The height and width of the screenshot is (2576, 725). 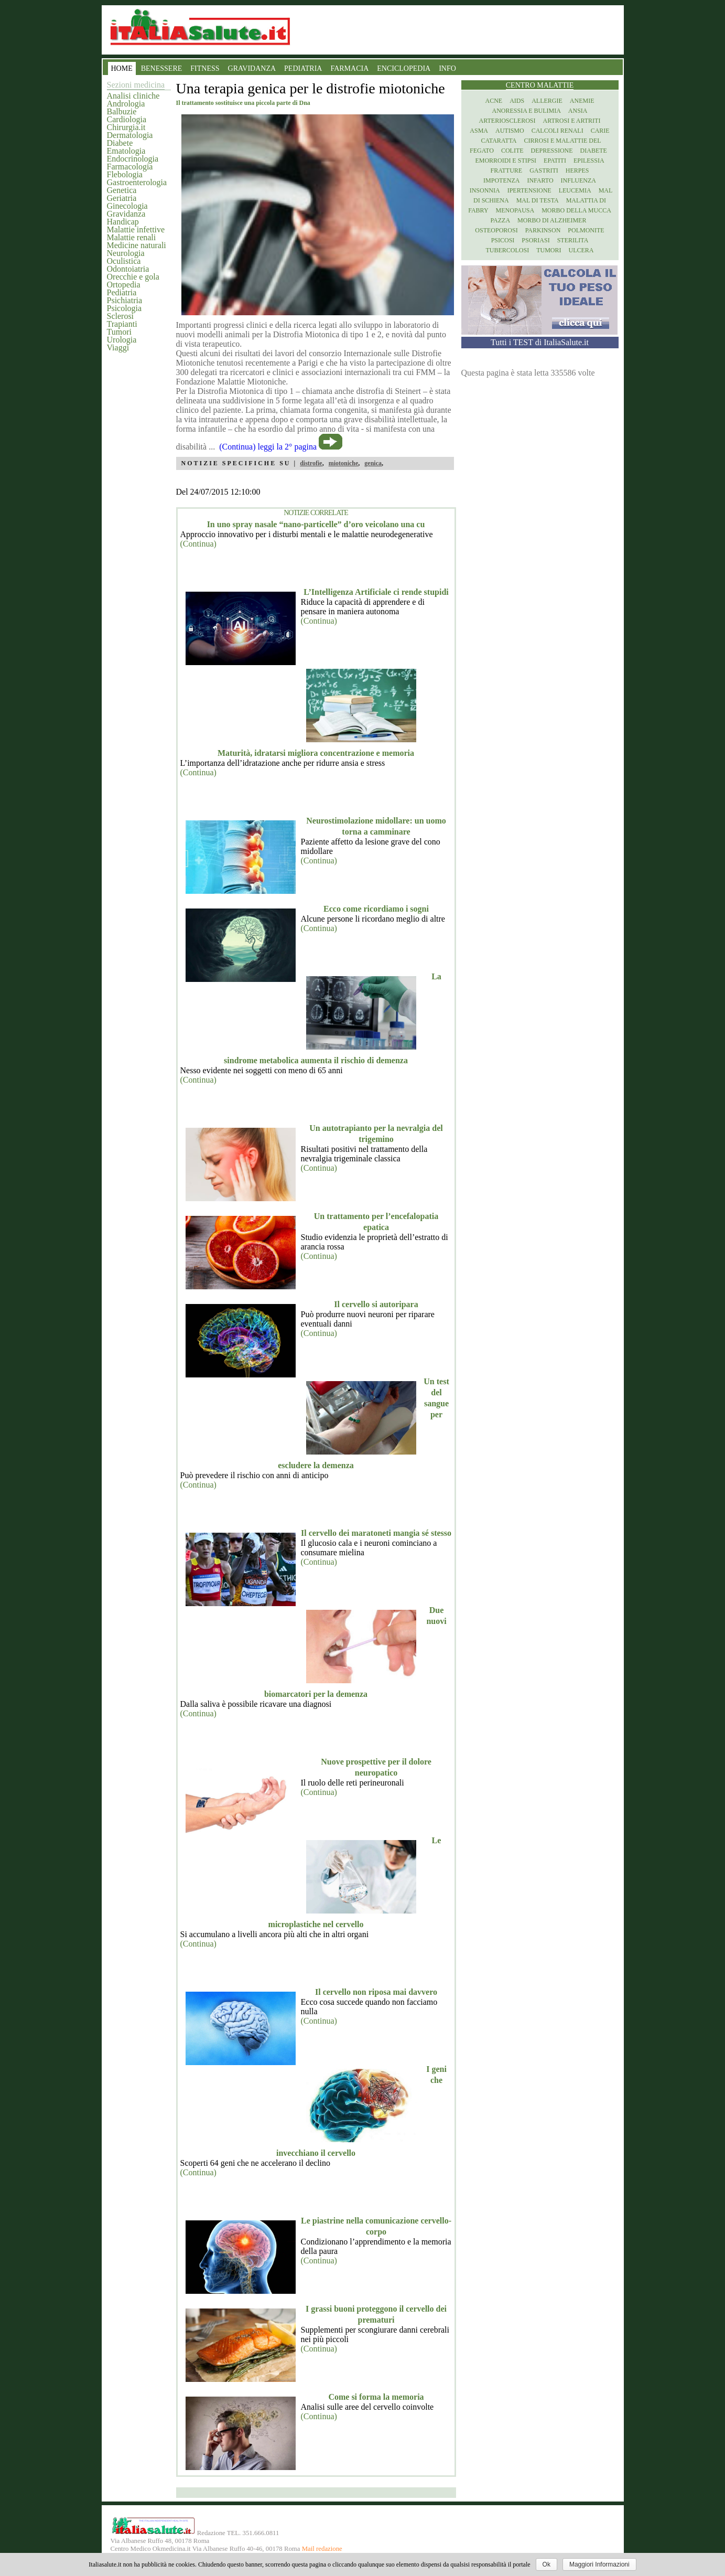 I want to click on Cardiologia, so click(x=127, y=119).